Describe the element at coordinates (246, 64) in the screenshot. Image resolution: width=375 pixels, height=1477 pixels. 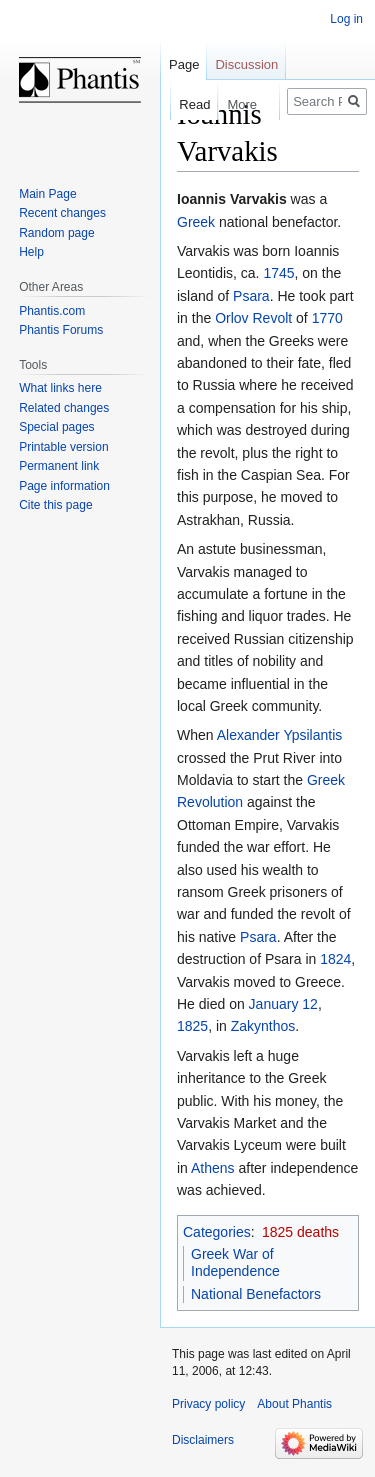
I see `Discussion` at that location.